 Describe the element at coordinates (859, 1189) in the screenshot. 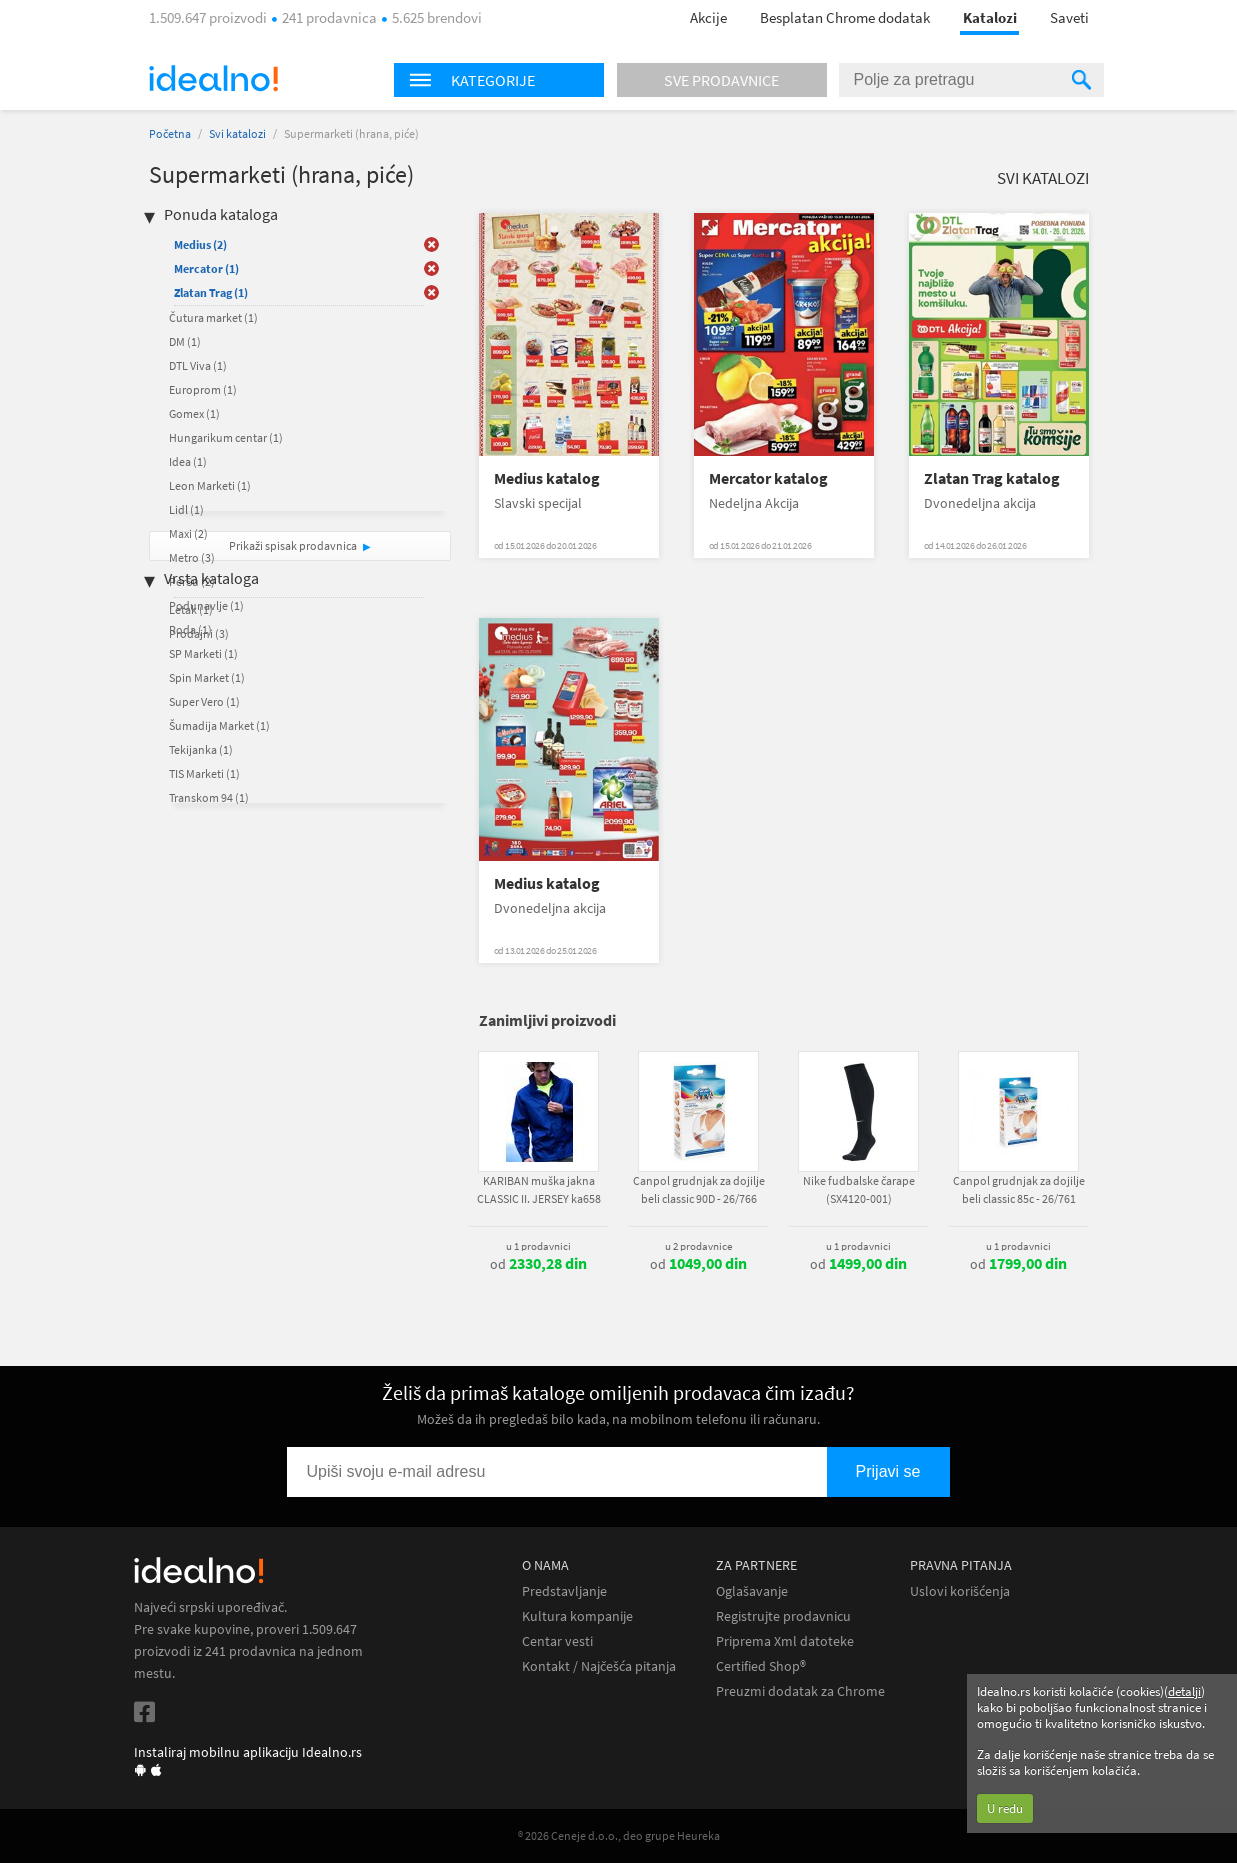

I see `Nike fudbalske čarape (SX4120-001)` at that location.